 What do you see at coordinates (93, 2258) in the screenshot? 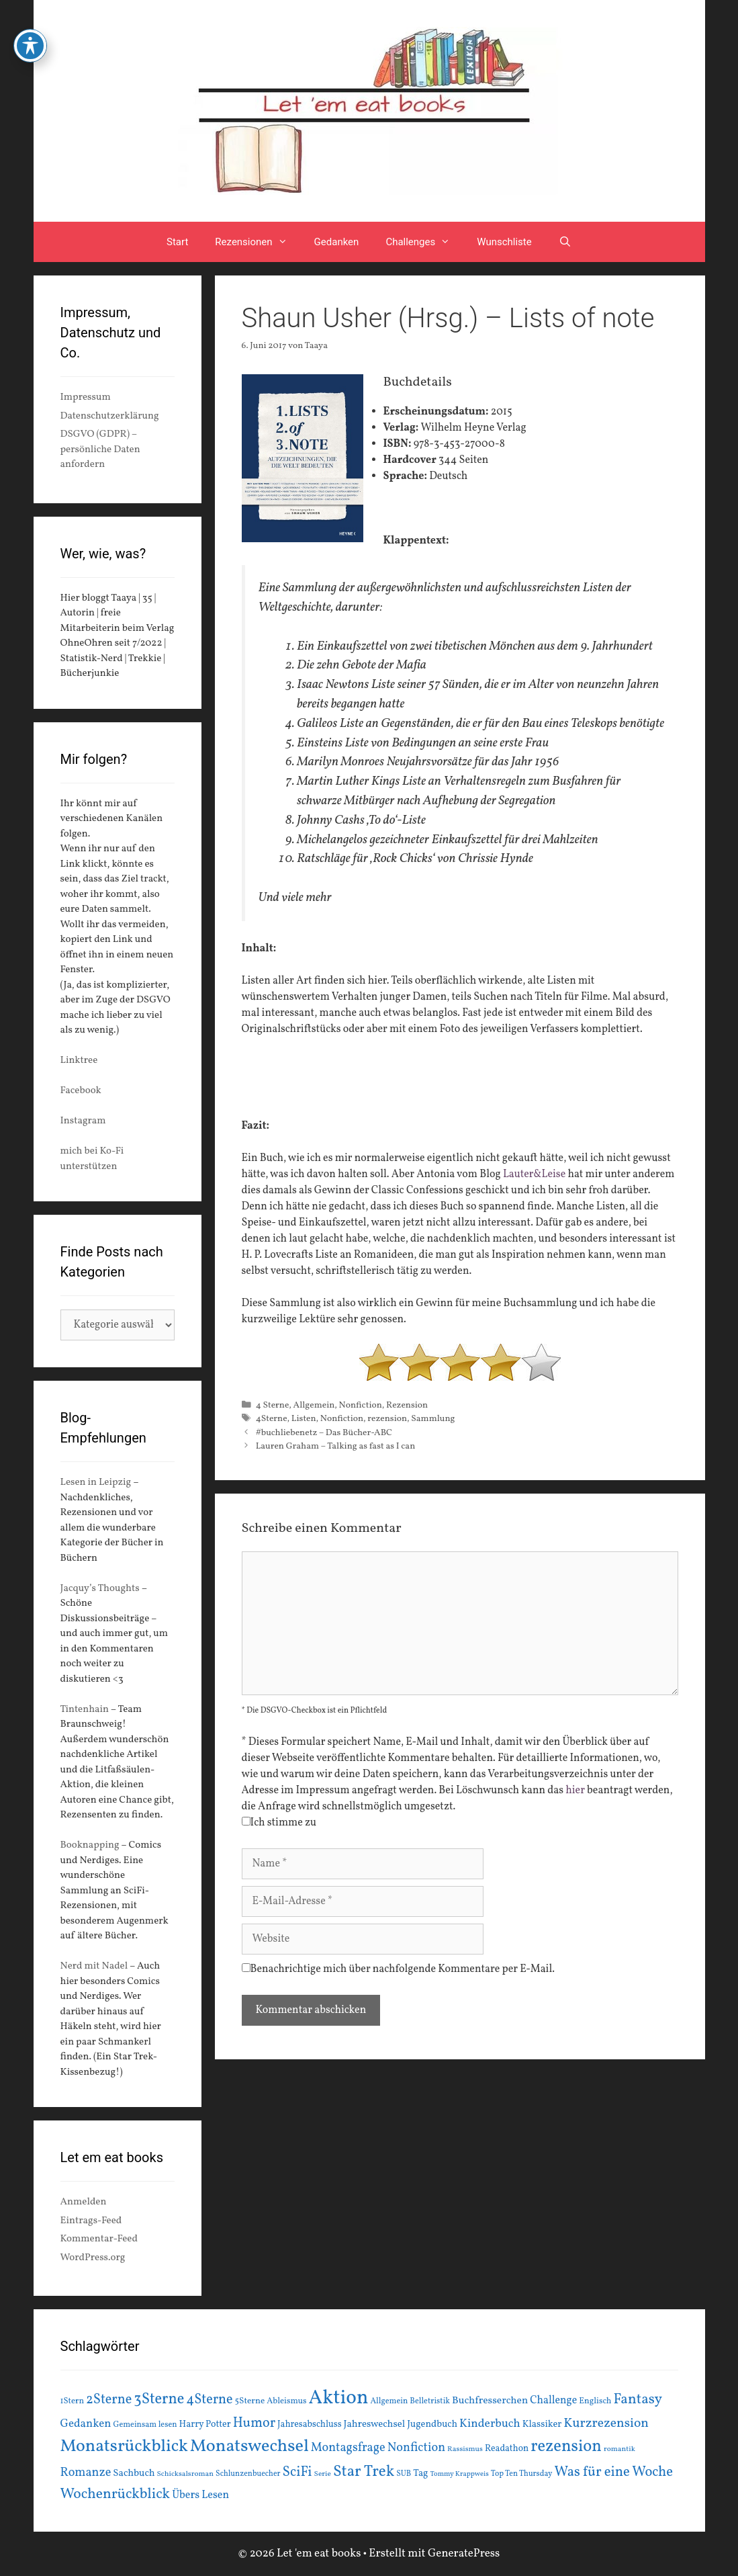
I see `WordPress.org` at bounding box center [93, 2258].